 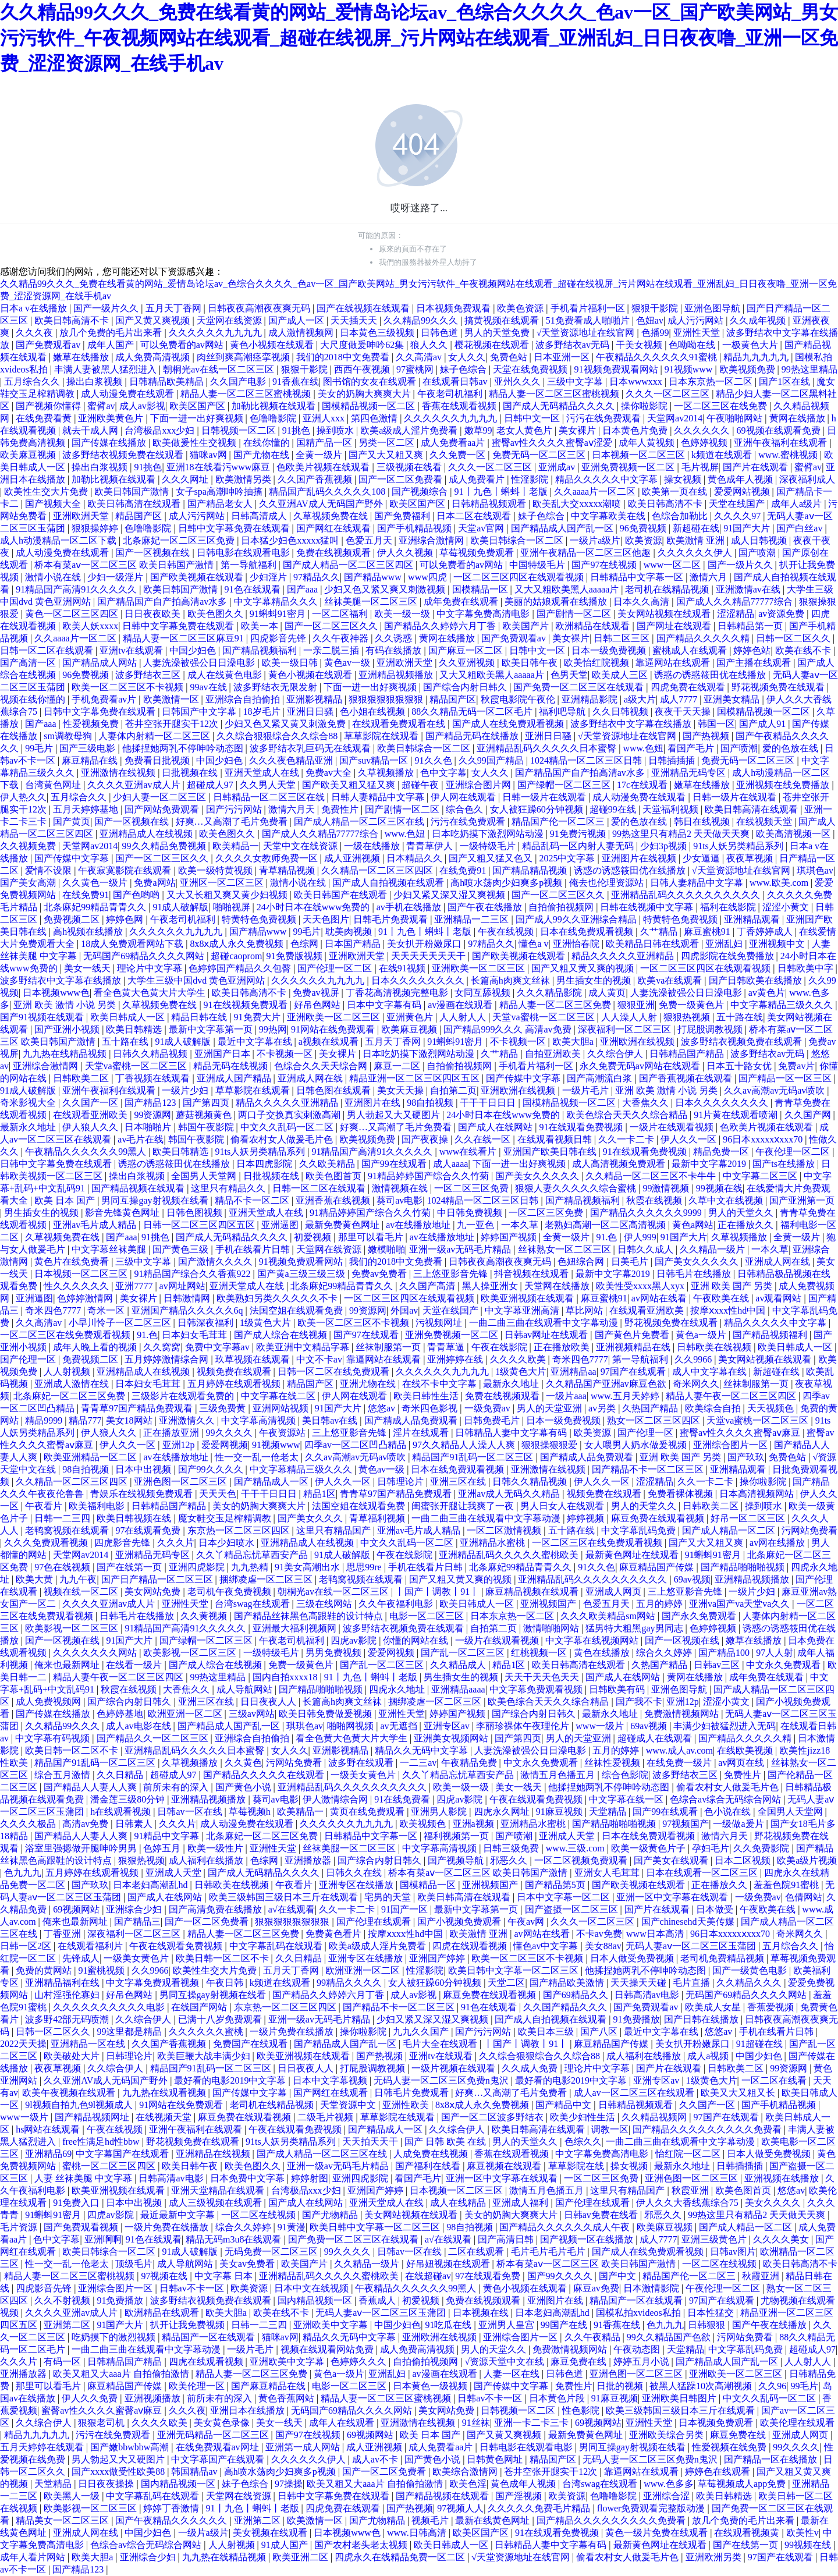 I want to click on 日韩色图视频, so click(x=195, y=1213).